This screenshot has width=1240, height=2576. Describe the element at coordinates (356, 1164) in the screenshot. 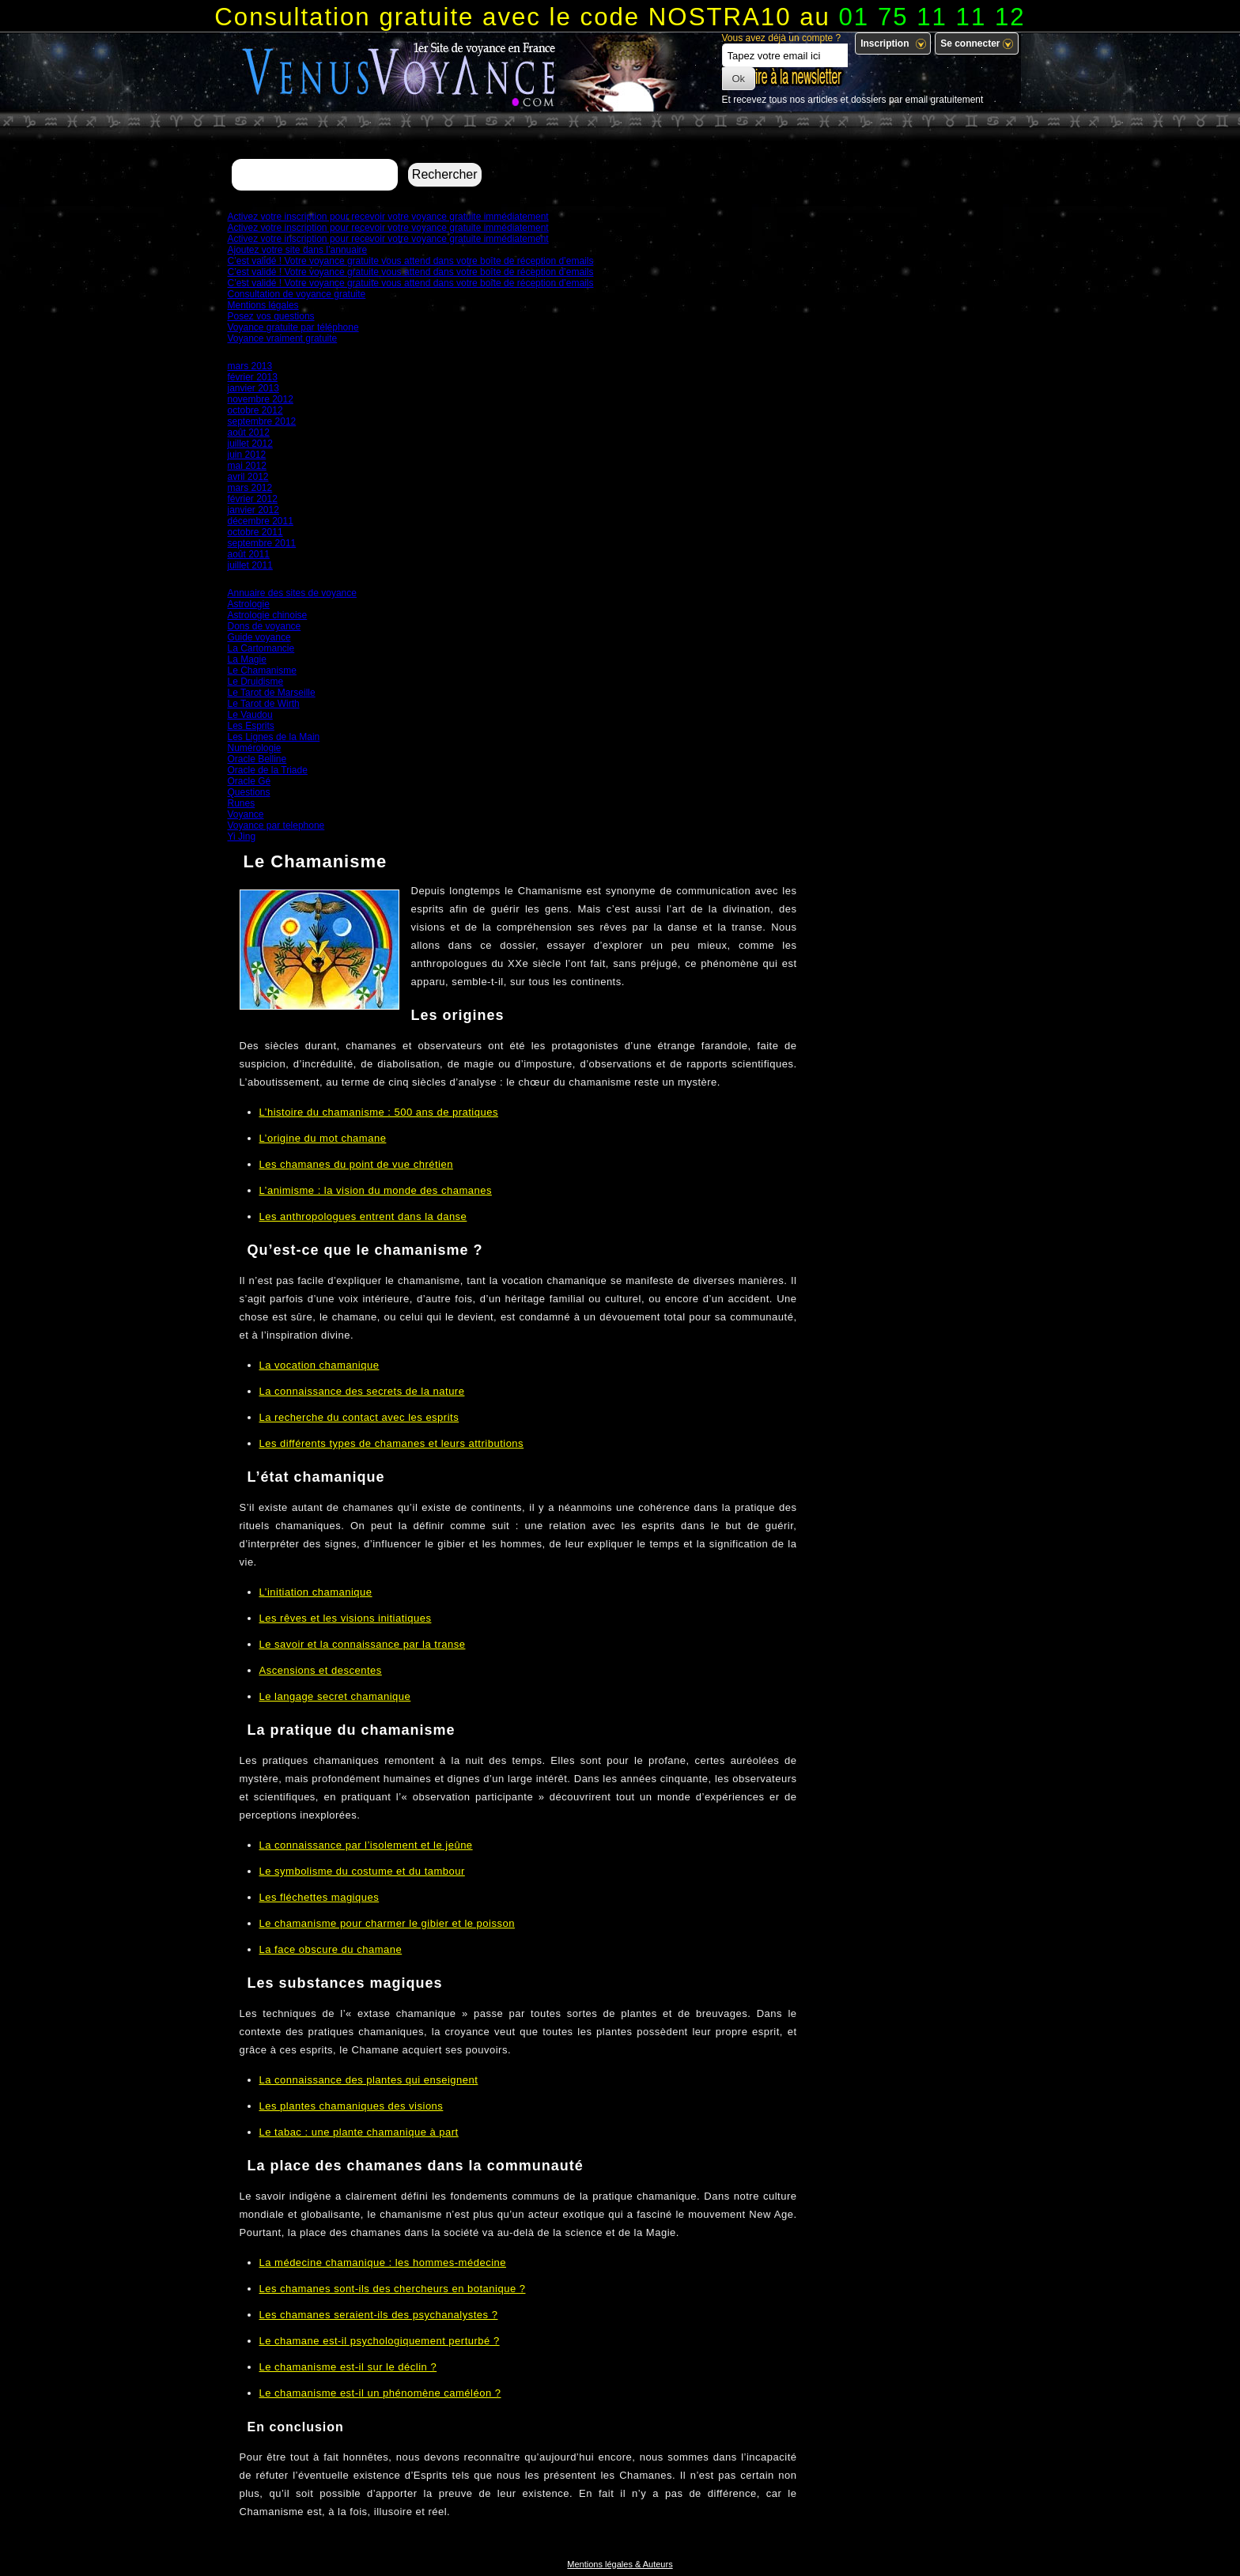

I see `Les chamanes du point de vue chrétien` at that location.